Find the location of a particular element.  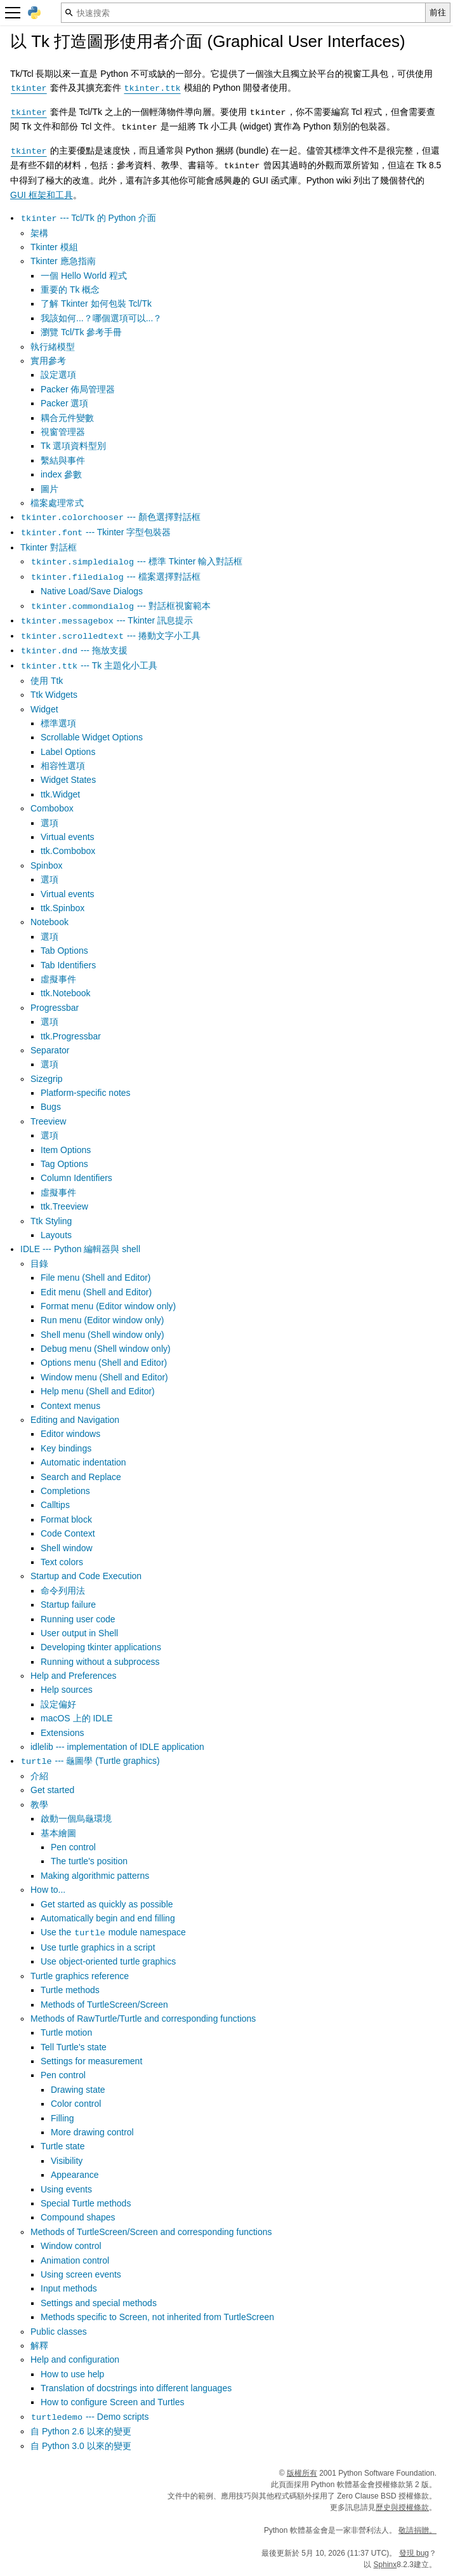

--- 龜圖學 (Turtle graphics) is located at coordinates (90, 1761).